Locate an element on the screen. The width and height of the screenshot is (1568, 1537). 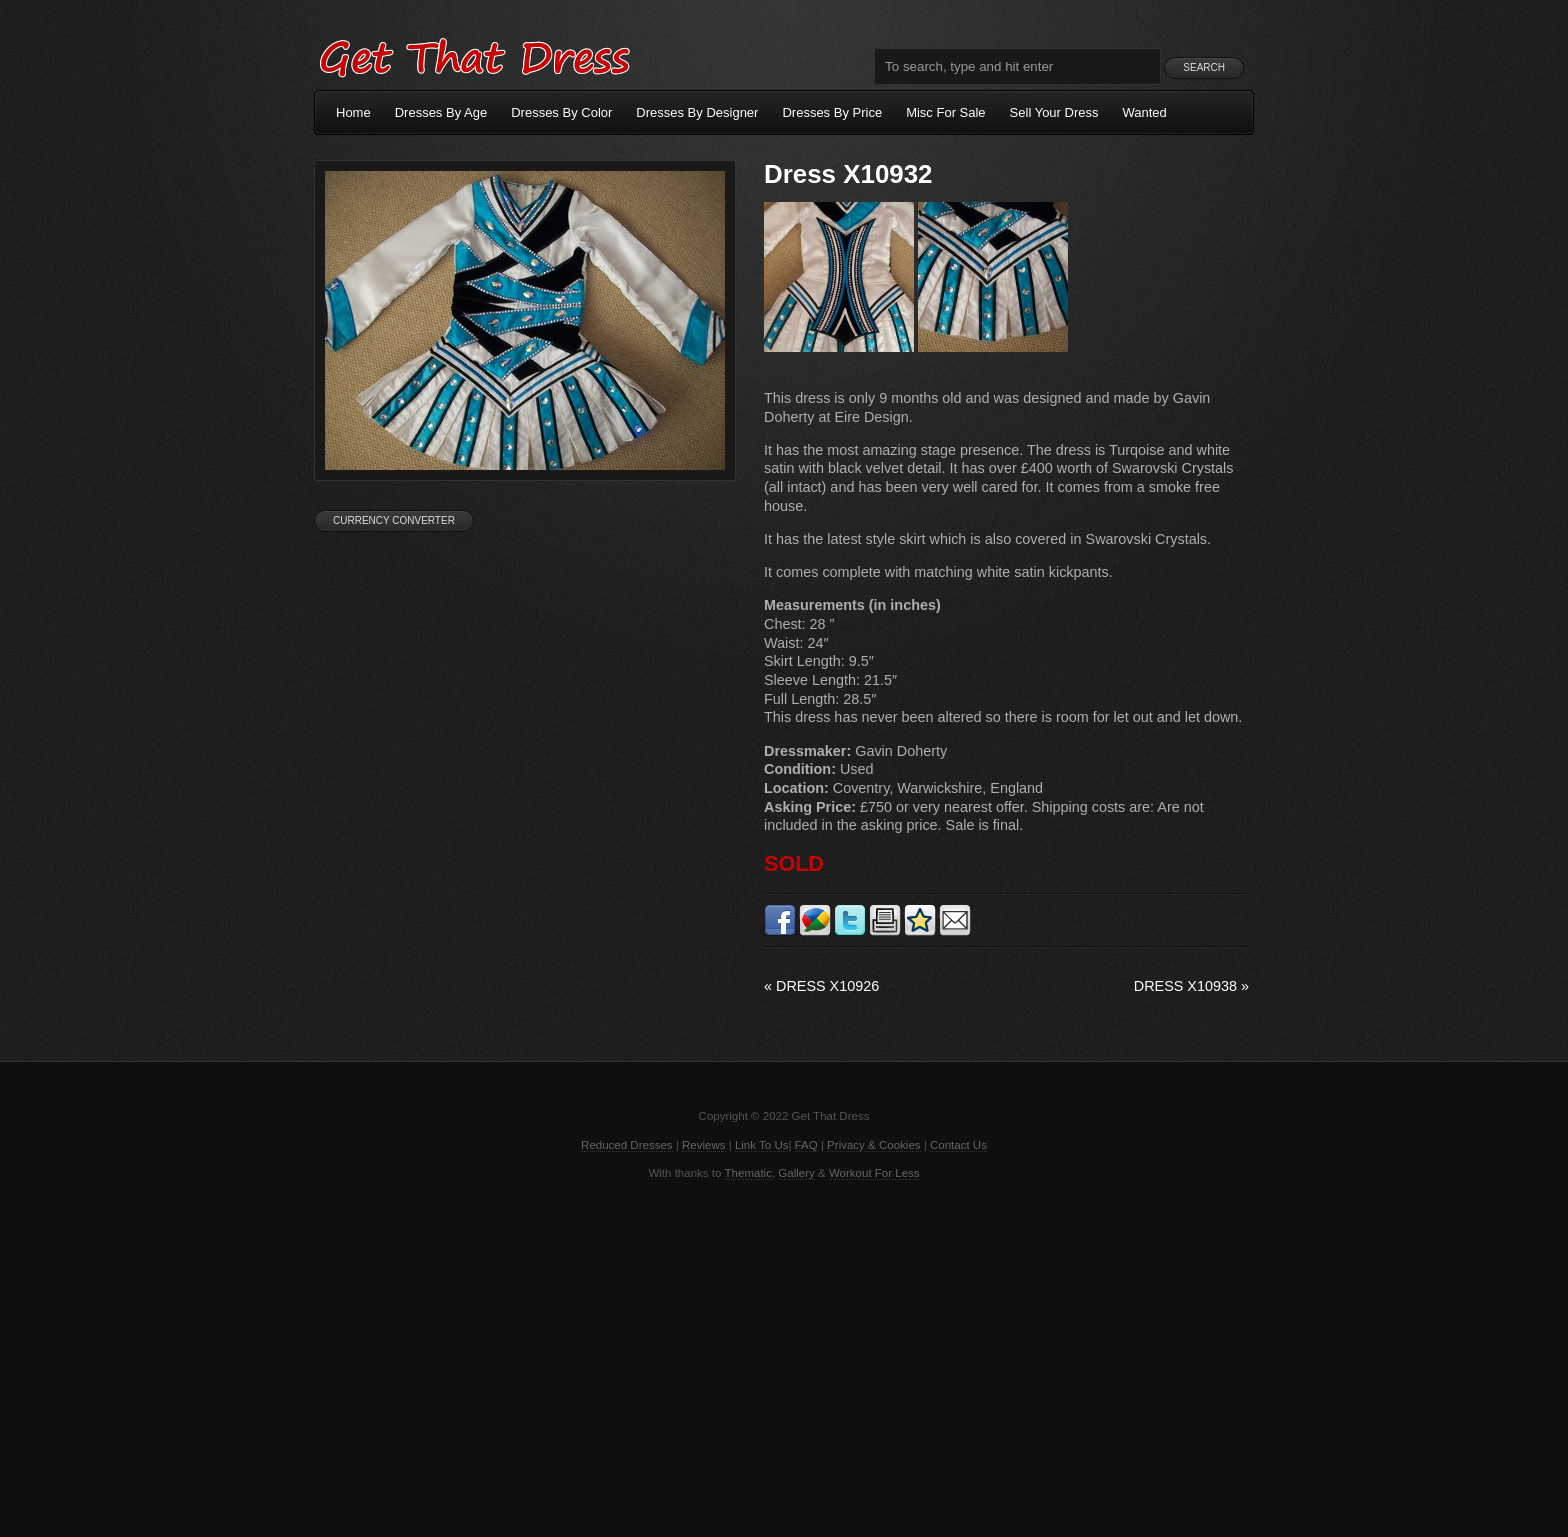
Workout For Less is located at coordinates (874, 1173).